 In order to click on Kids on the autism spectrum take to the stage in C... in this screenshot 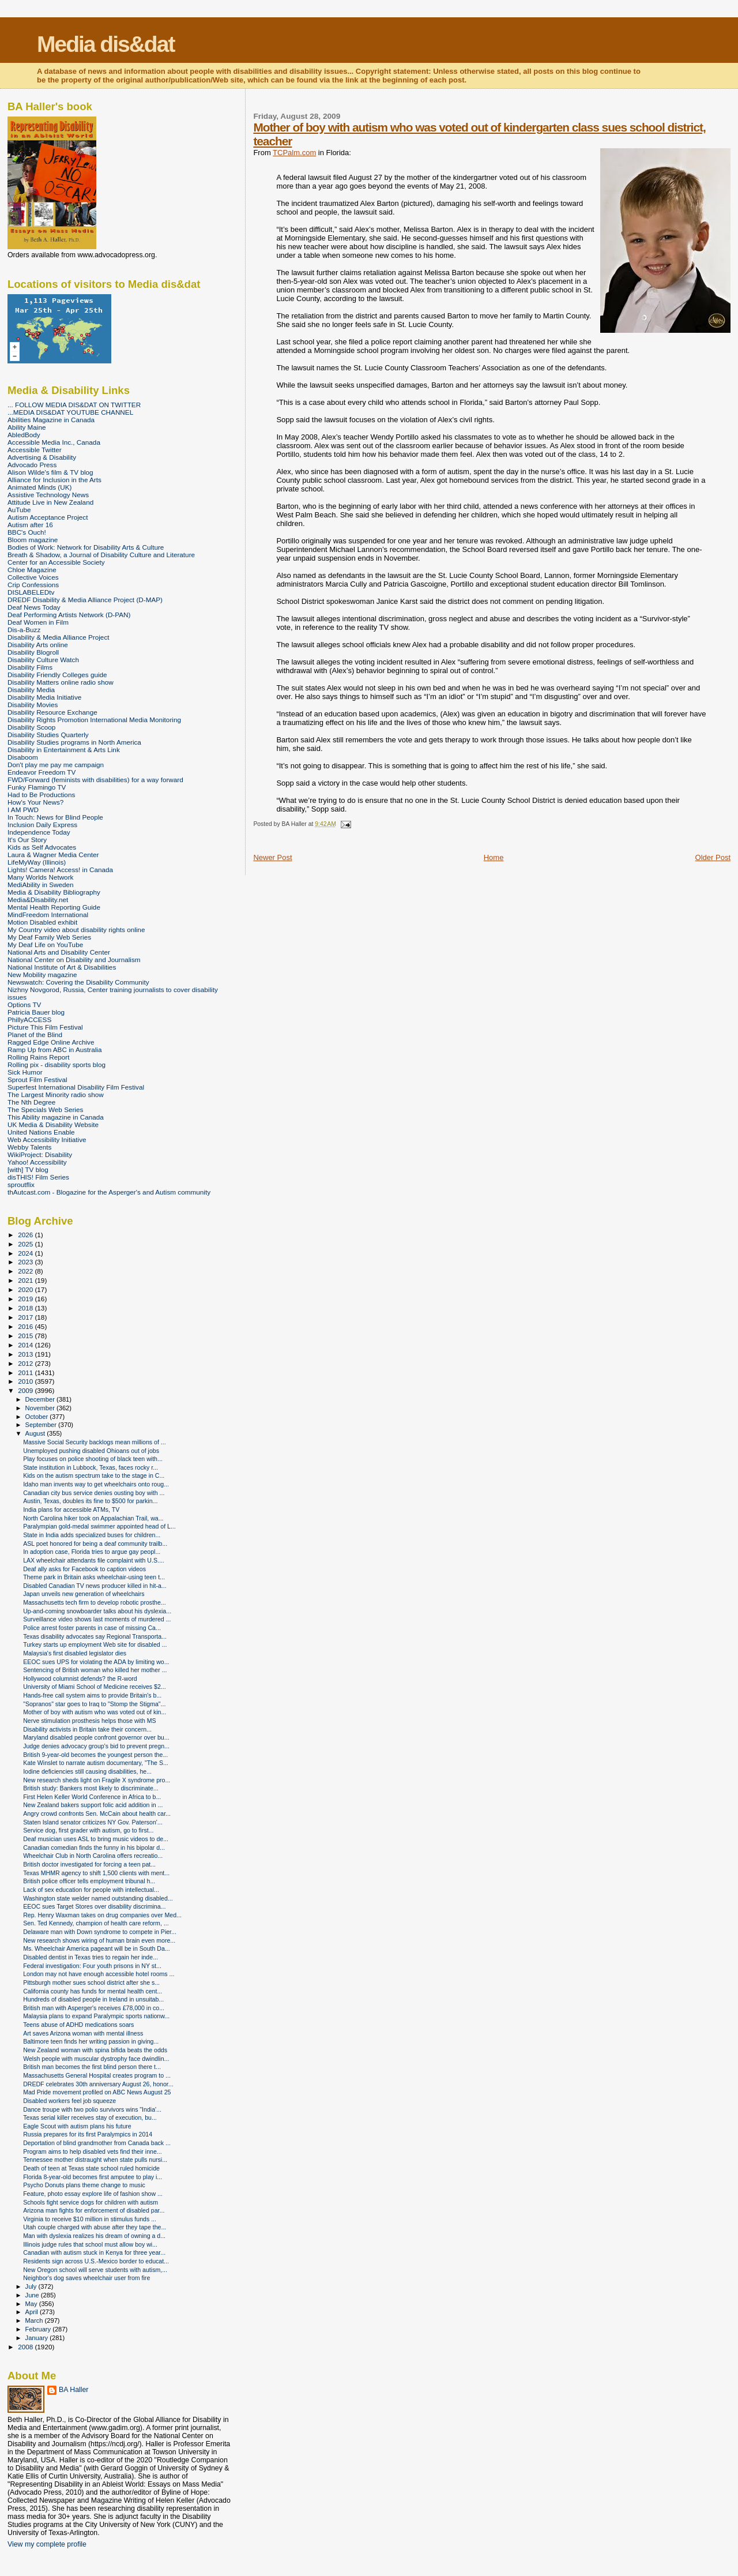, I will do `click(93, 1475)`.